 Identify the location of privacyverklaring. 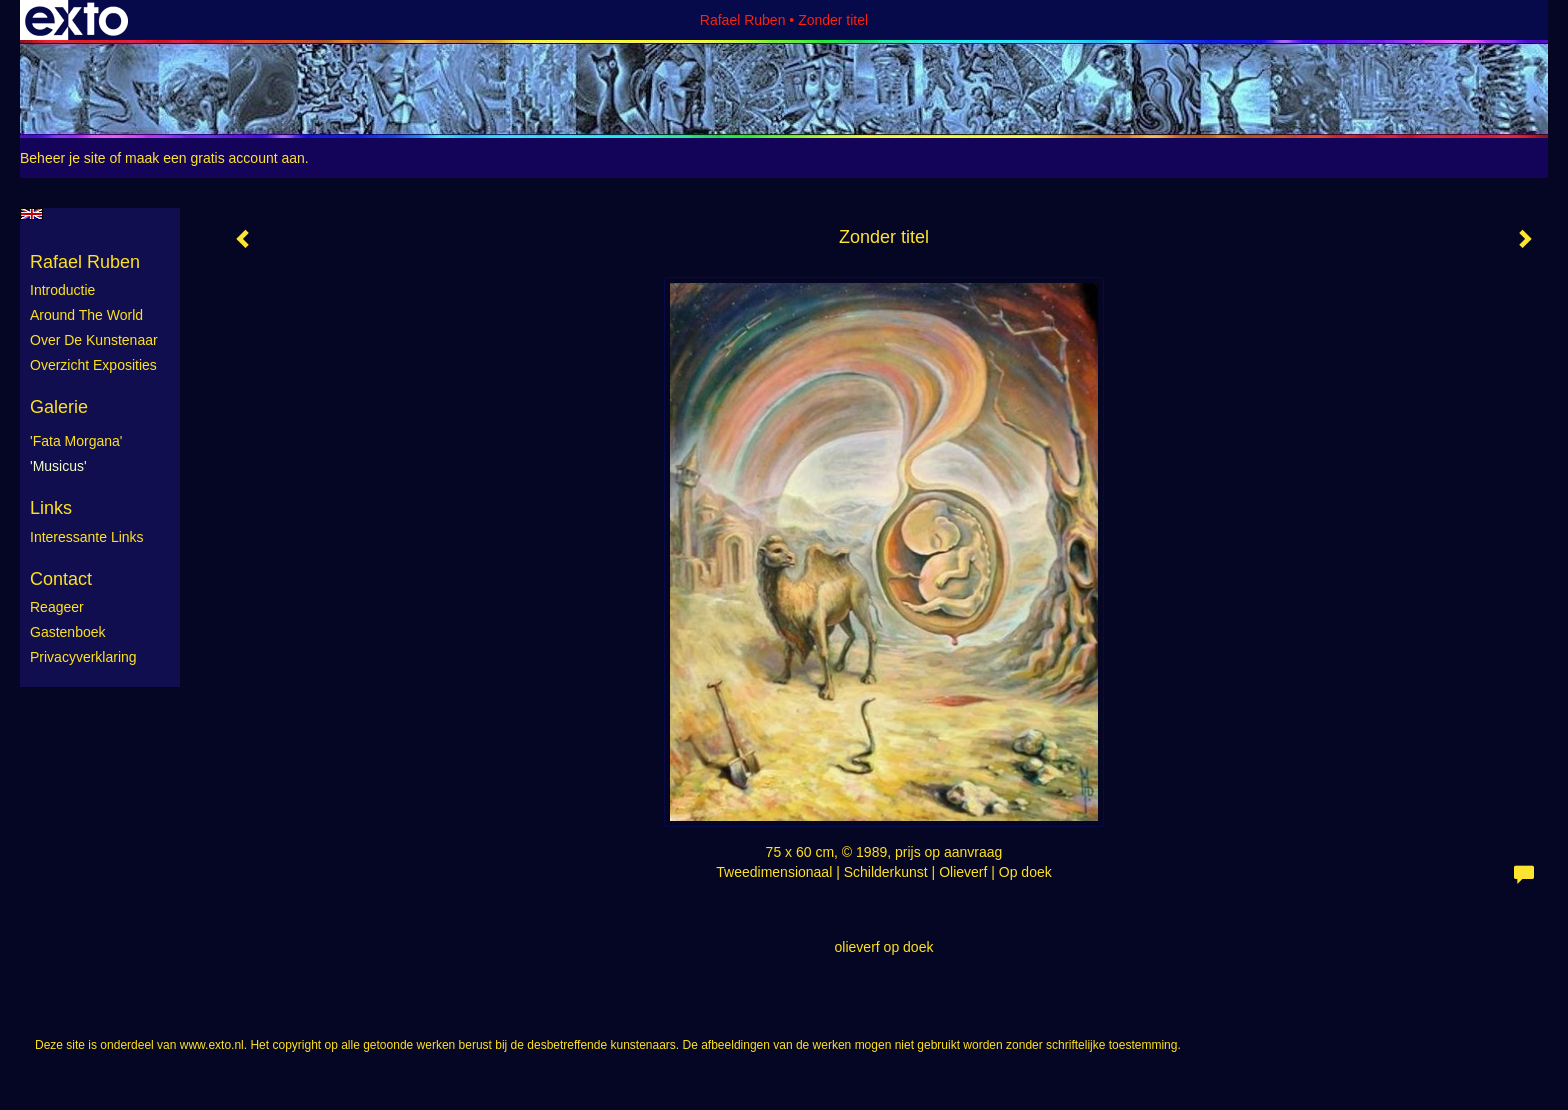
(83, 657).